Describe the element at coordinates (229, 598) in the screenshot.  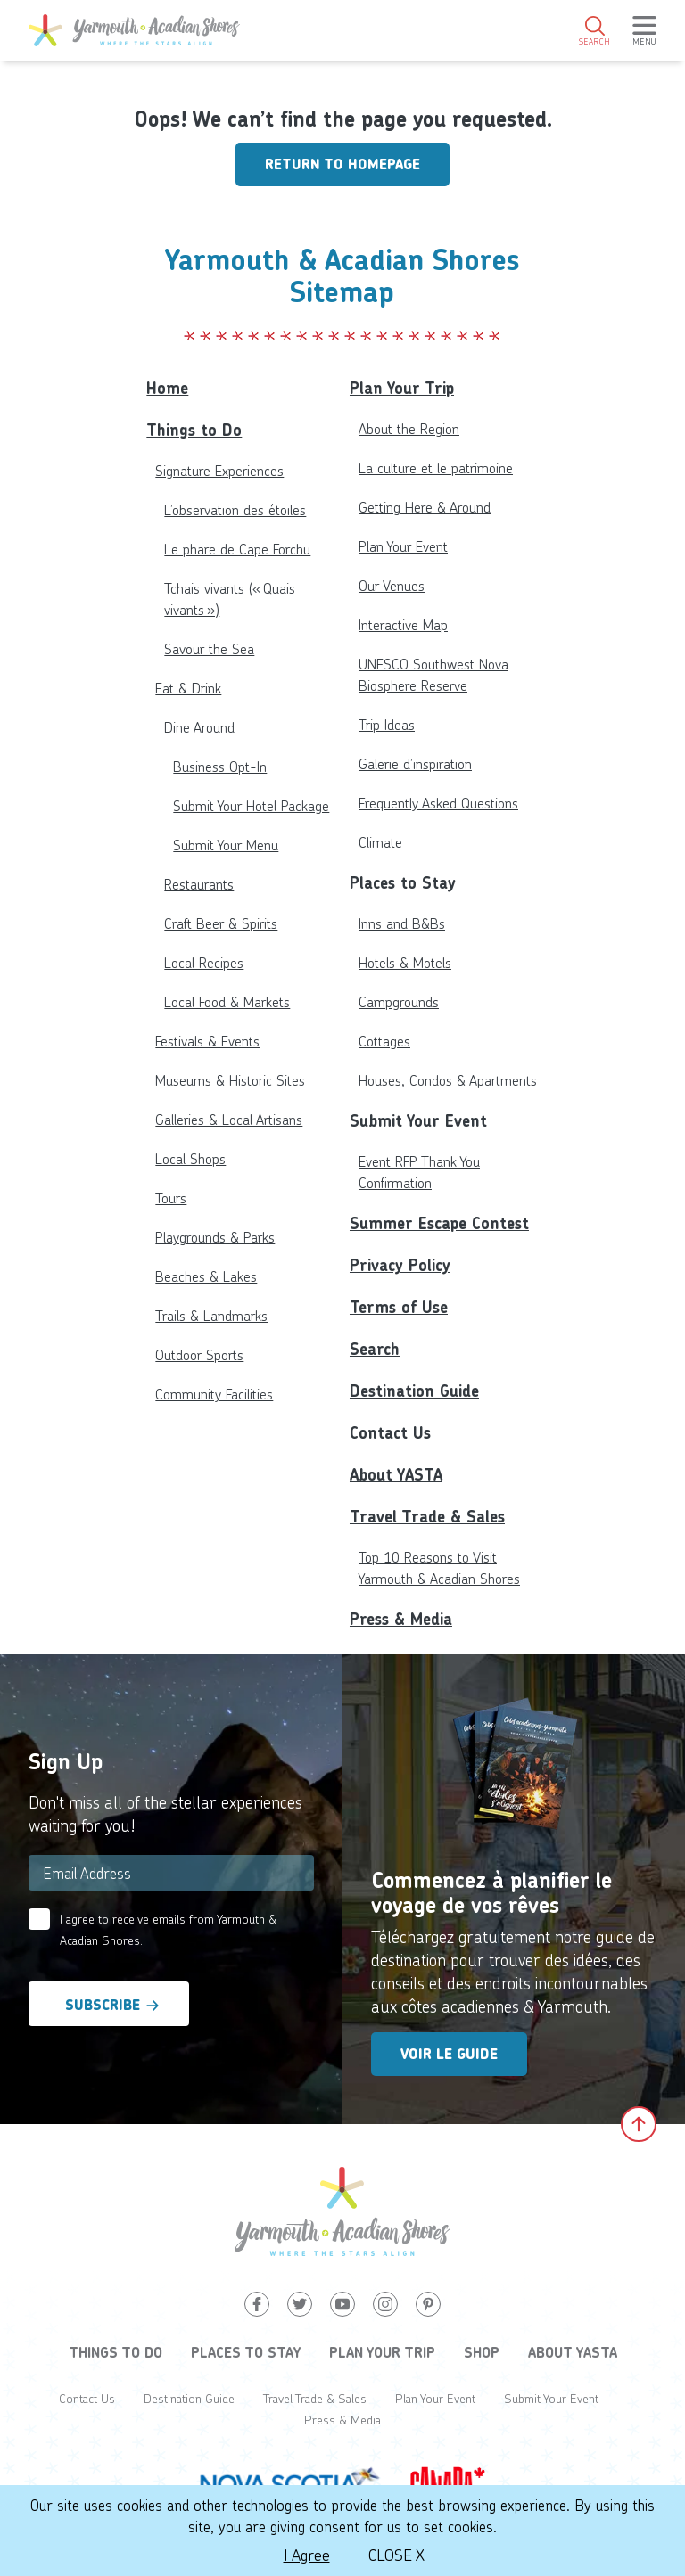
I see `Tchais vivants (« Quais vivants »)` at that location.